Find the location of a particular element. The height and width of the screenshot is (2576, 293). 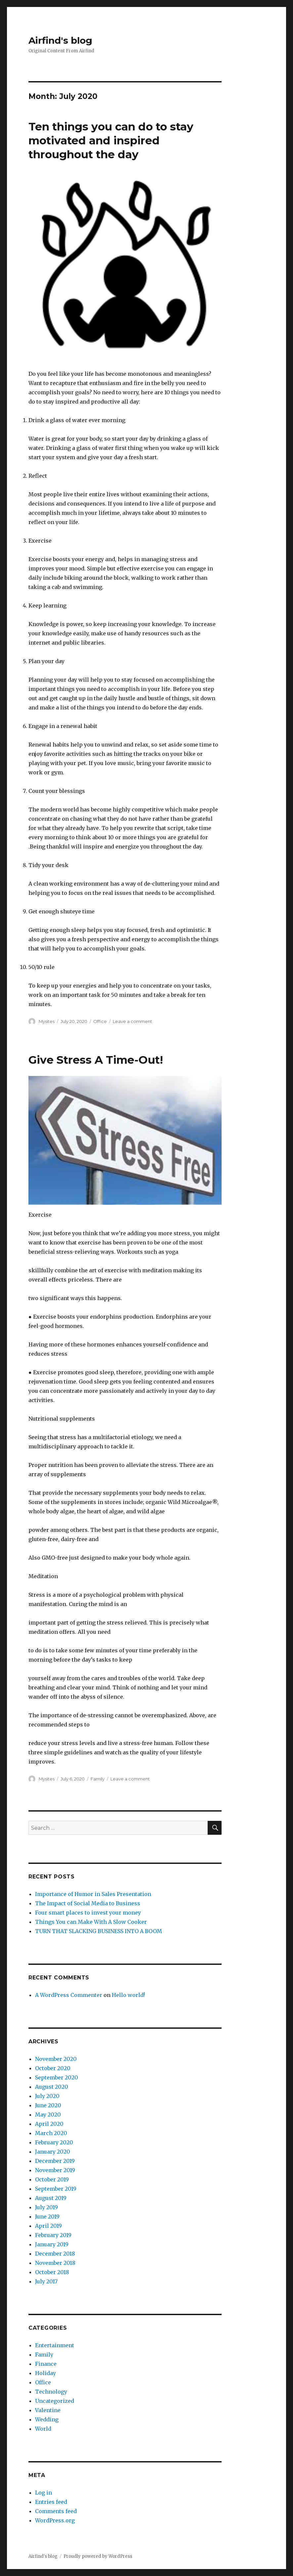

August 2019 is located at coordinates (50, 2198).